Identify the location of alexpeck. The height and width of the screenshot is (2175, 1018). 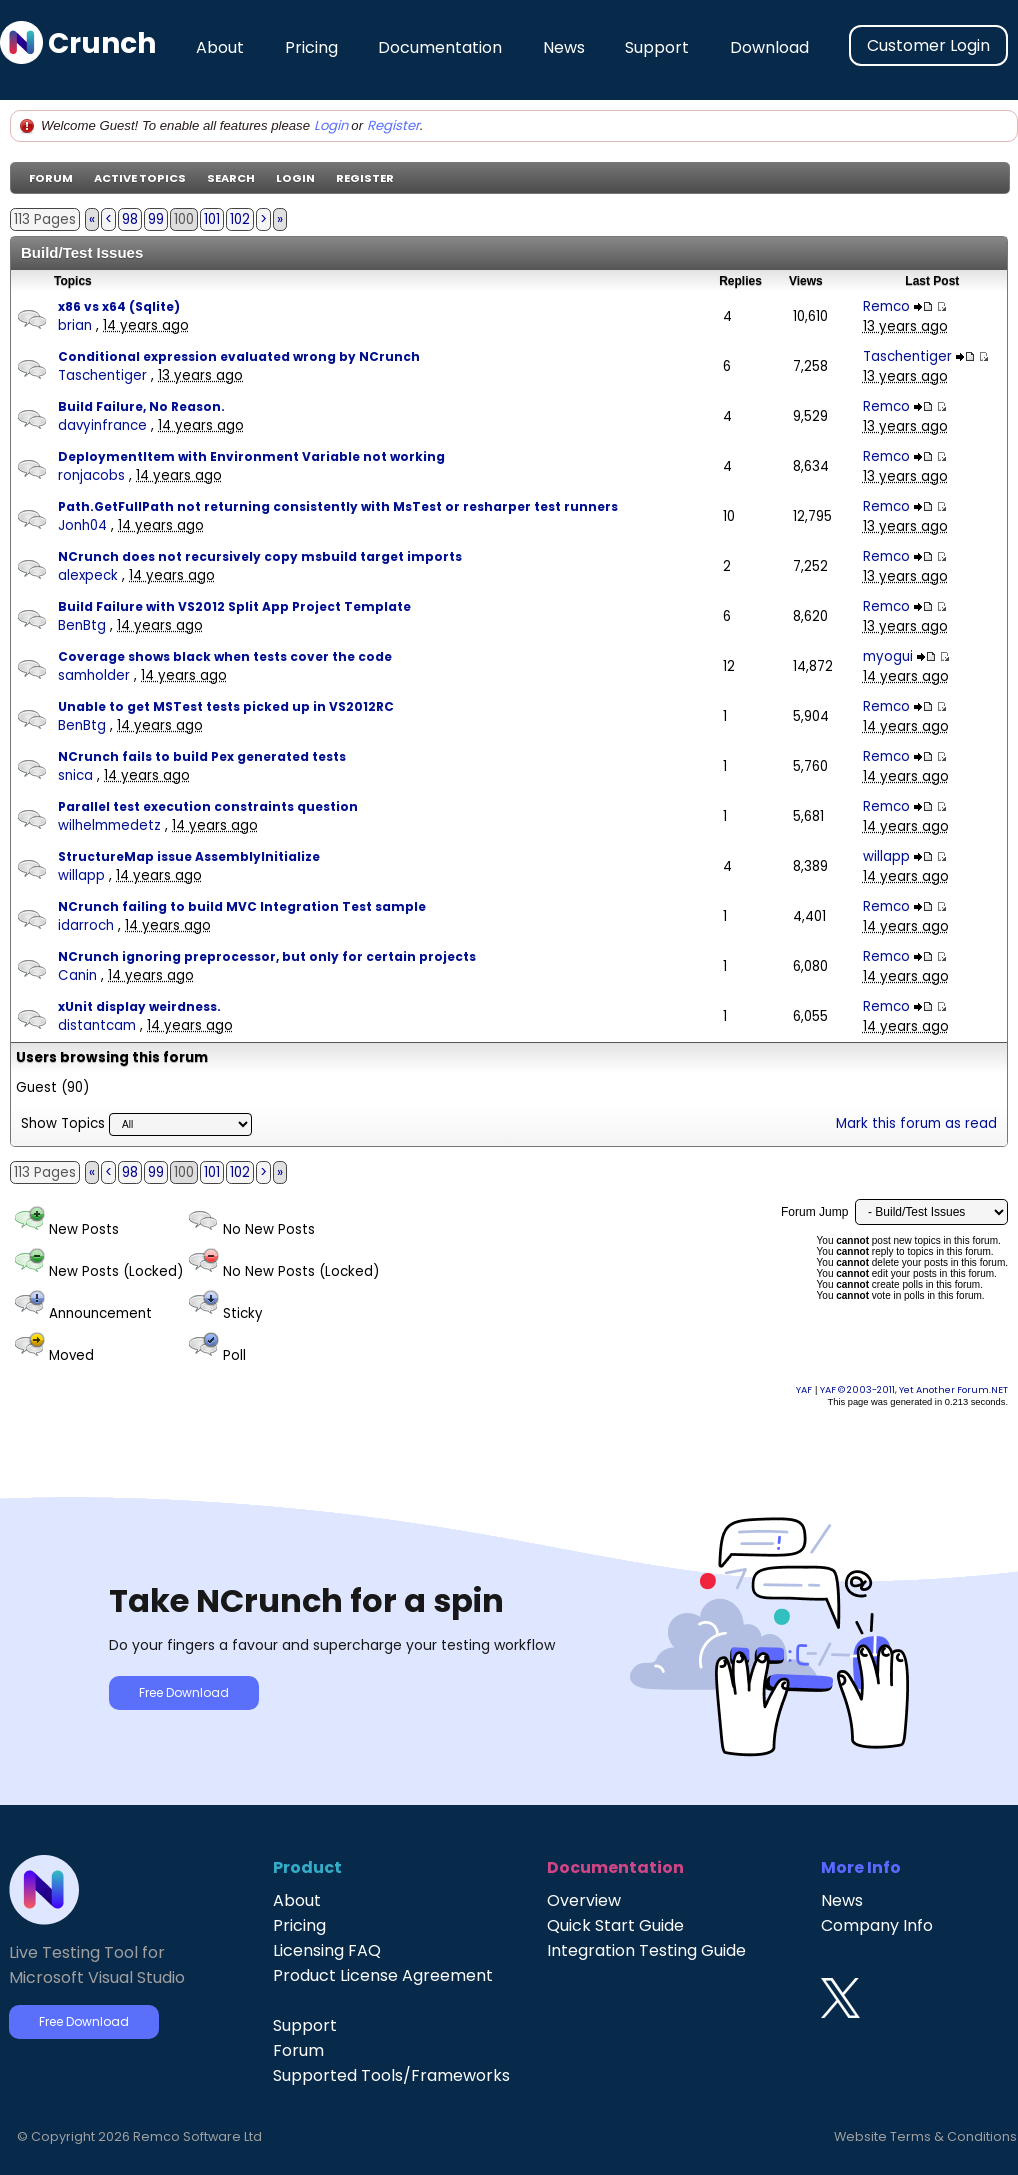
(88, 575).